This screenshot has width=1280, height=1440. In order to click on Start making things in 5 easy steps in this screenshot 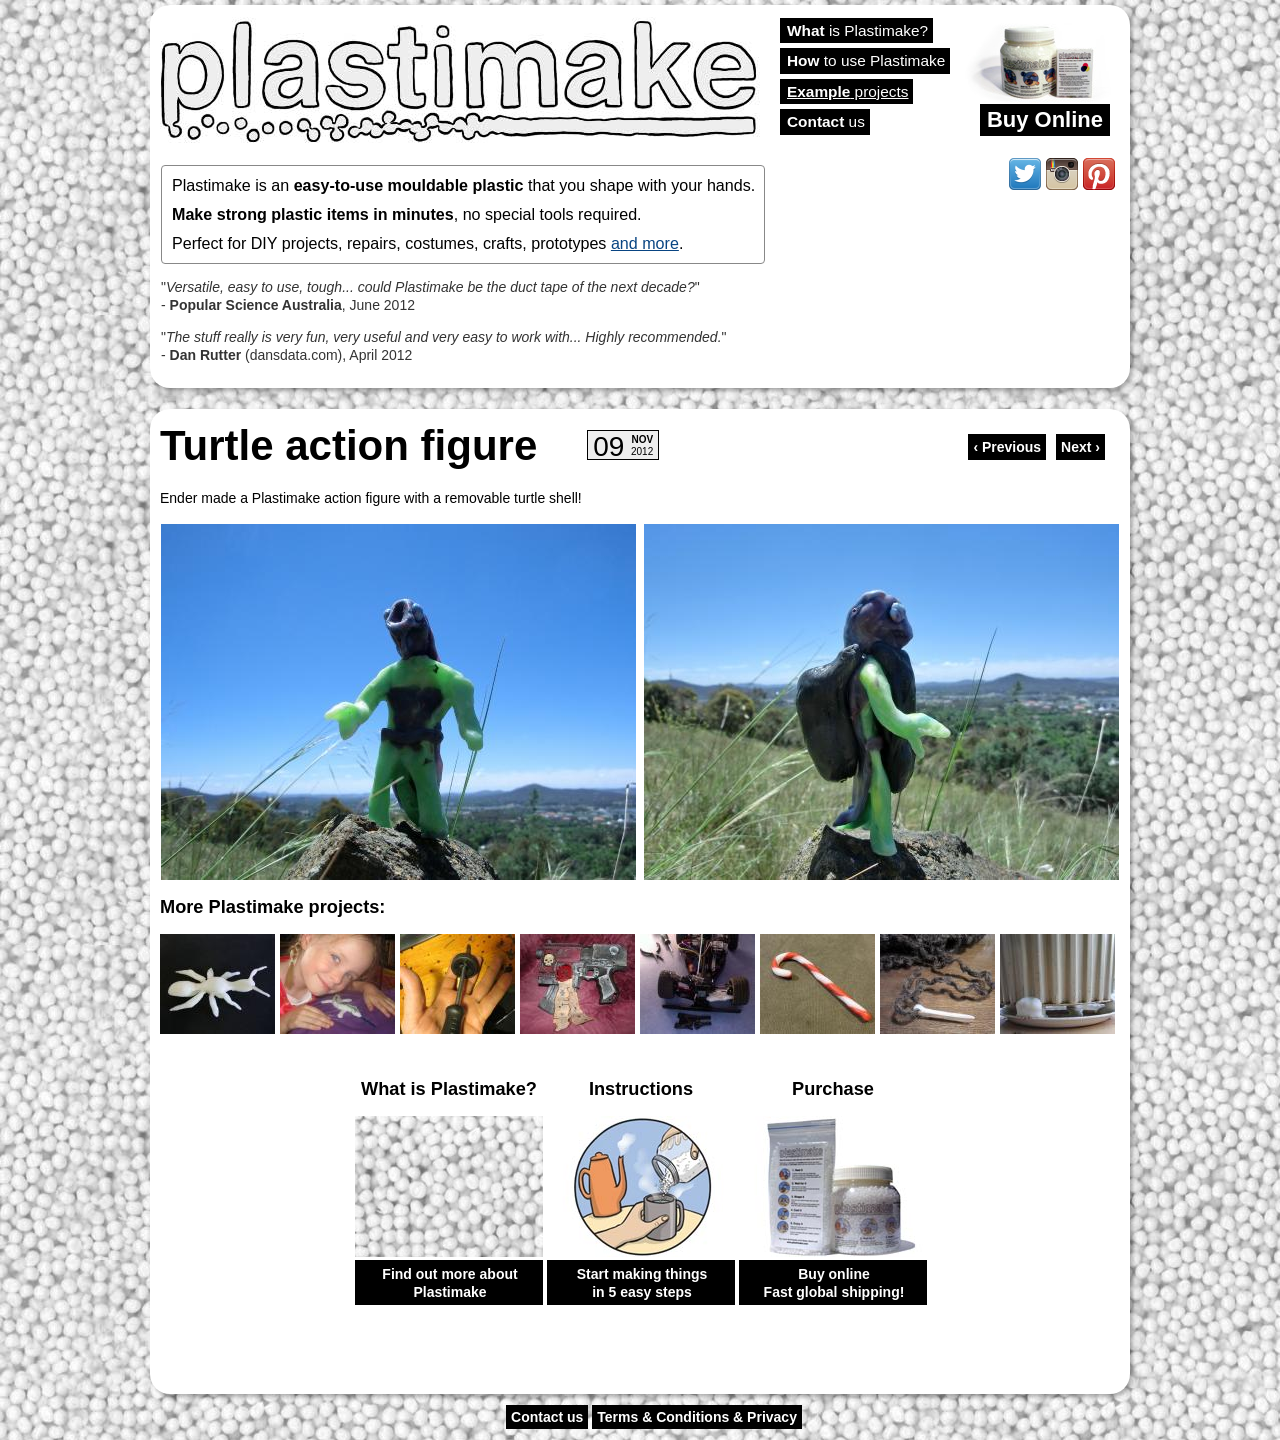, I will do `click(642, 1283)`.